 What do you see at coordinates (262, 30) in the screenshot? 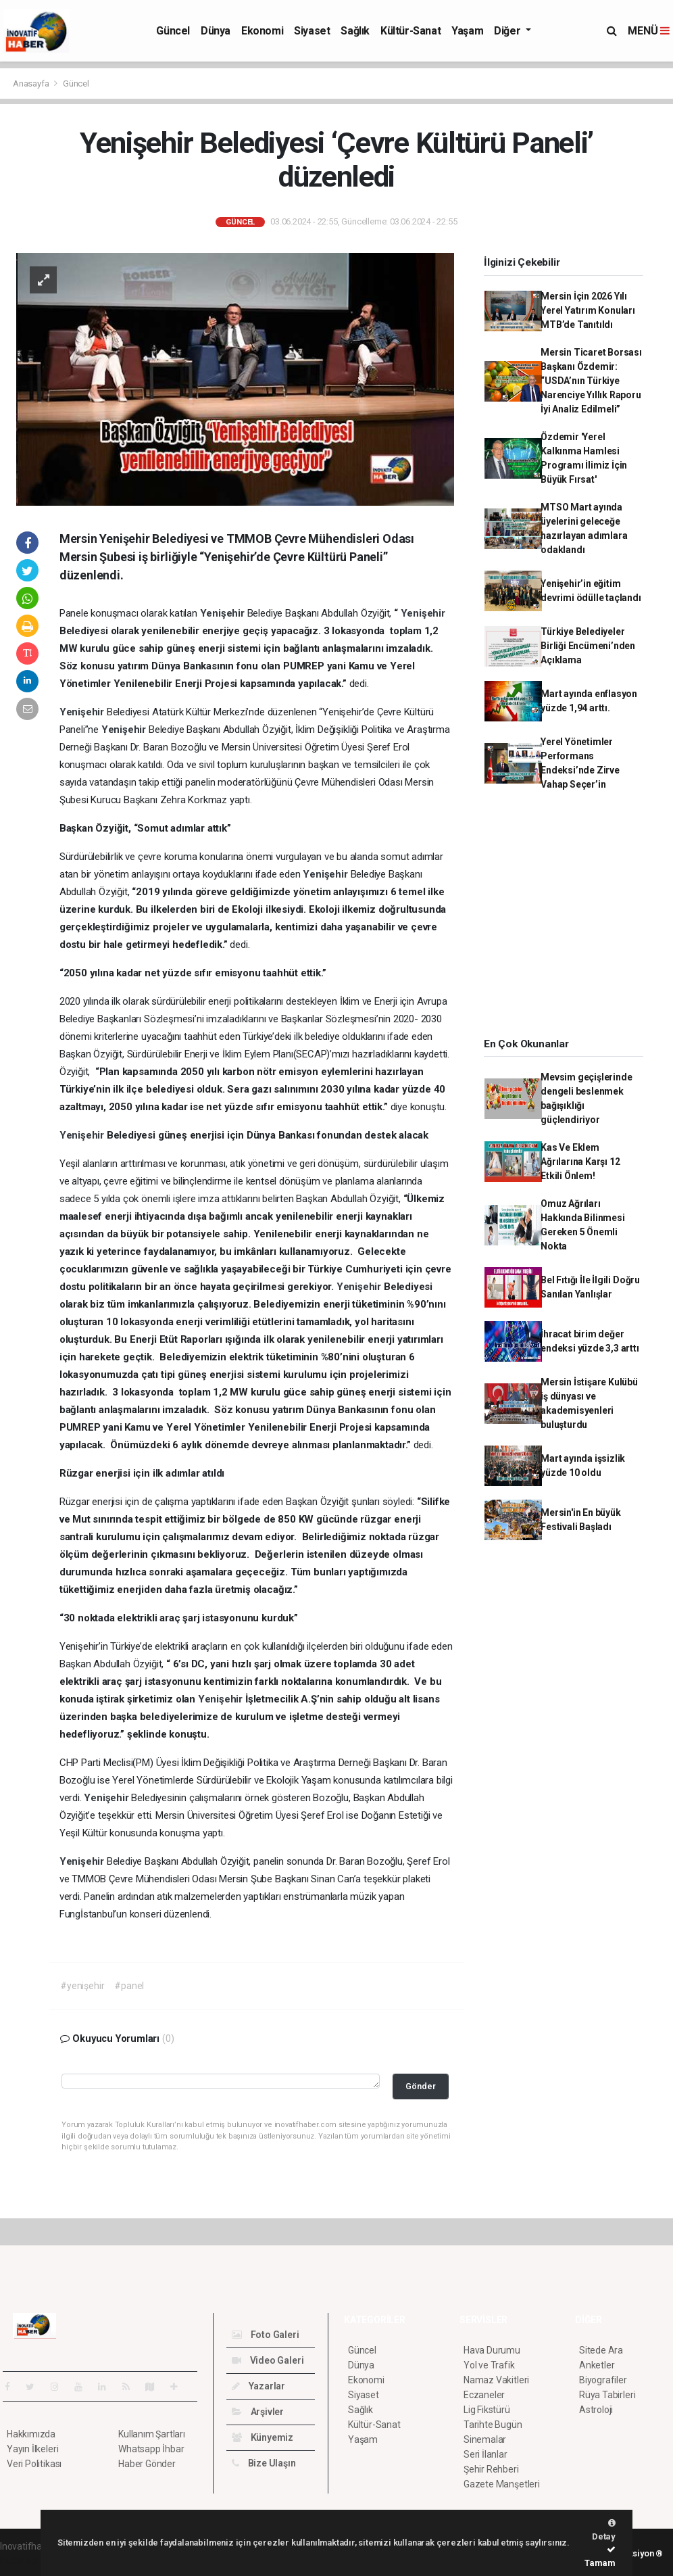
I see `Ekonomi` at bounding box center [262, 30].